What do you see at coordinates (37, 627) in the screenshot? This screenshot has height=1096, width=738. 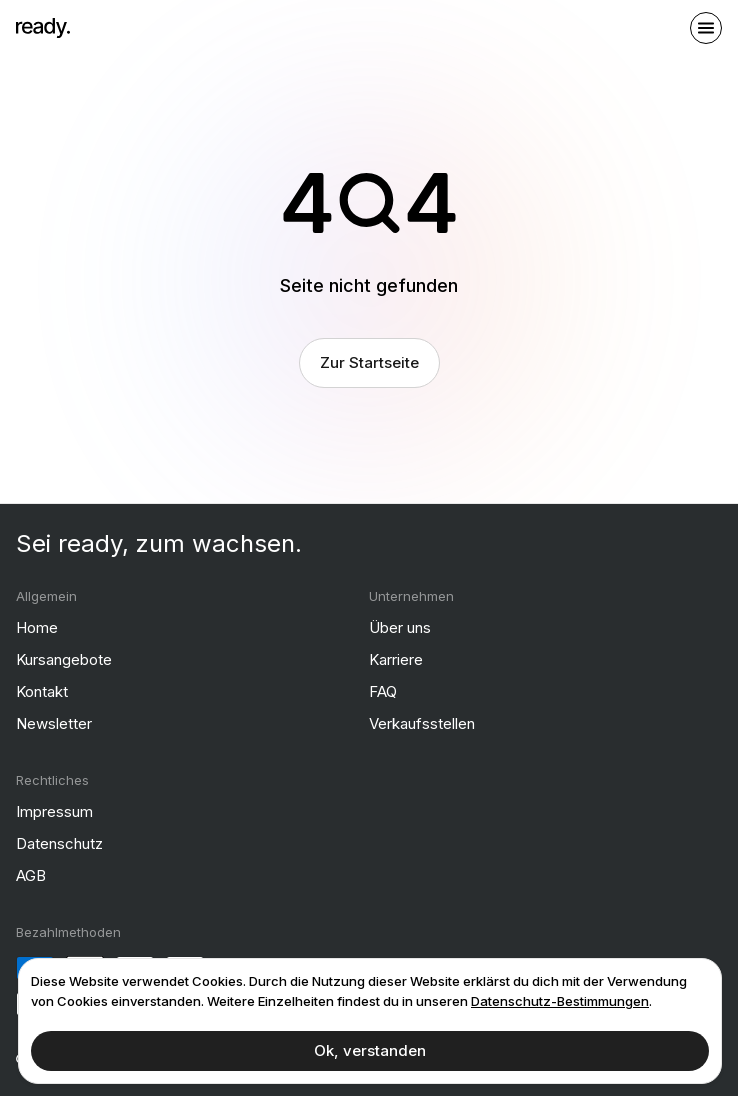 I see `Home` at bounding box center [37, 627].